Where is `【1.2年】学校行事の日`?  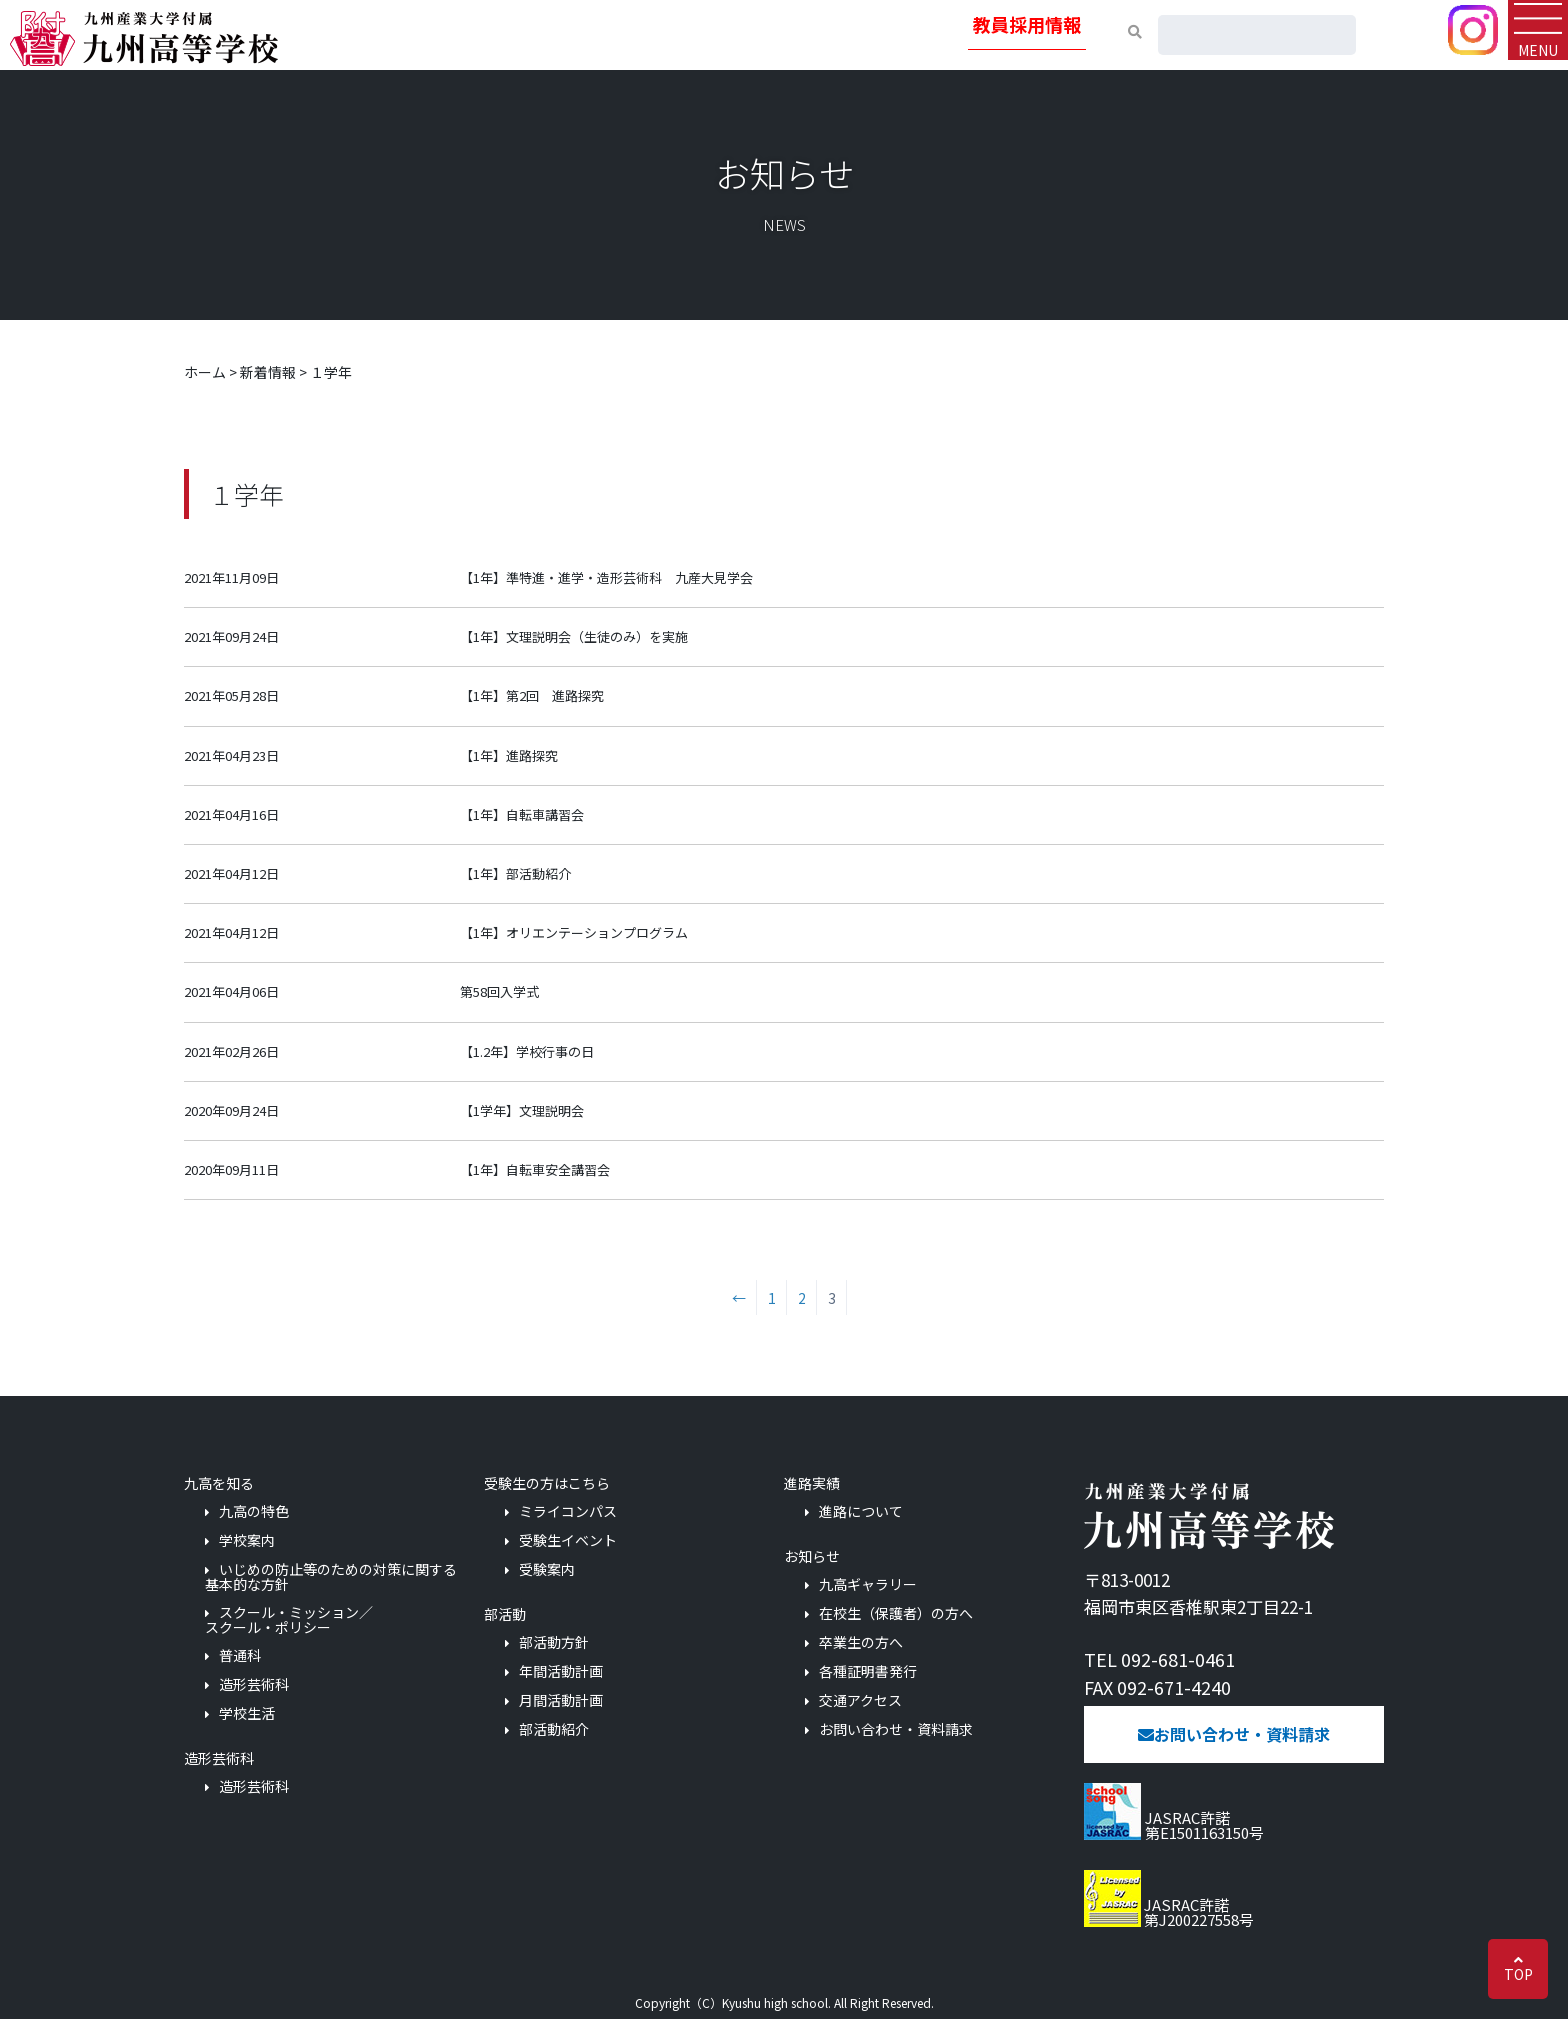 【1.2年】学校行事の日 is located at coordinates (527, 1051).